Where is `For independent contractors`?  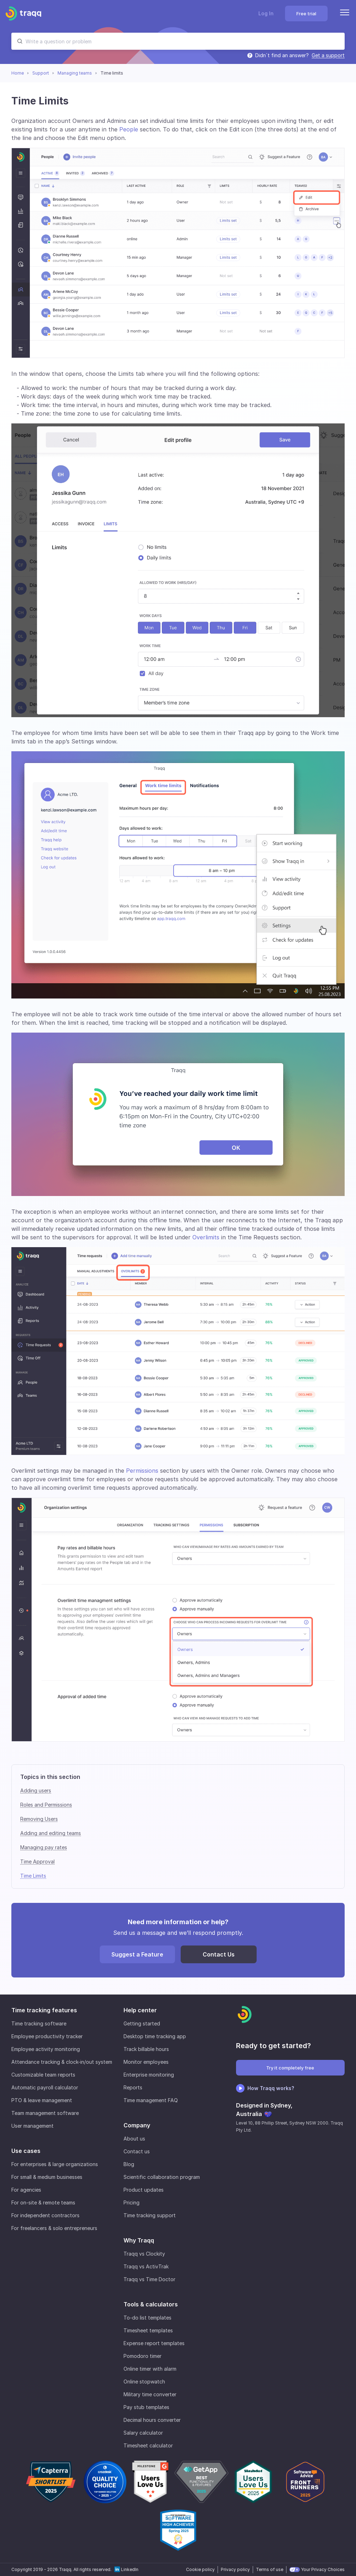
For independent contractors is located at coordinates (45, 2215).